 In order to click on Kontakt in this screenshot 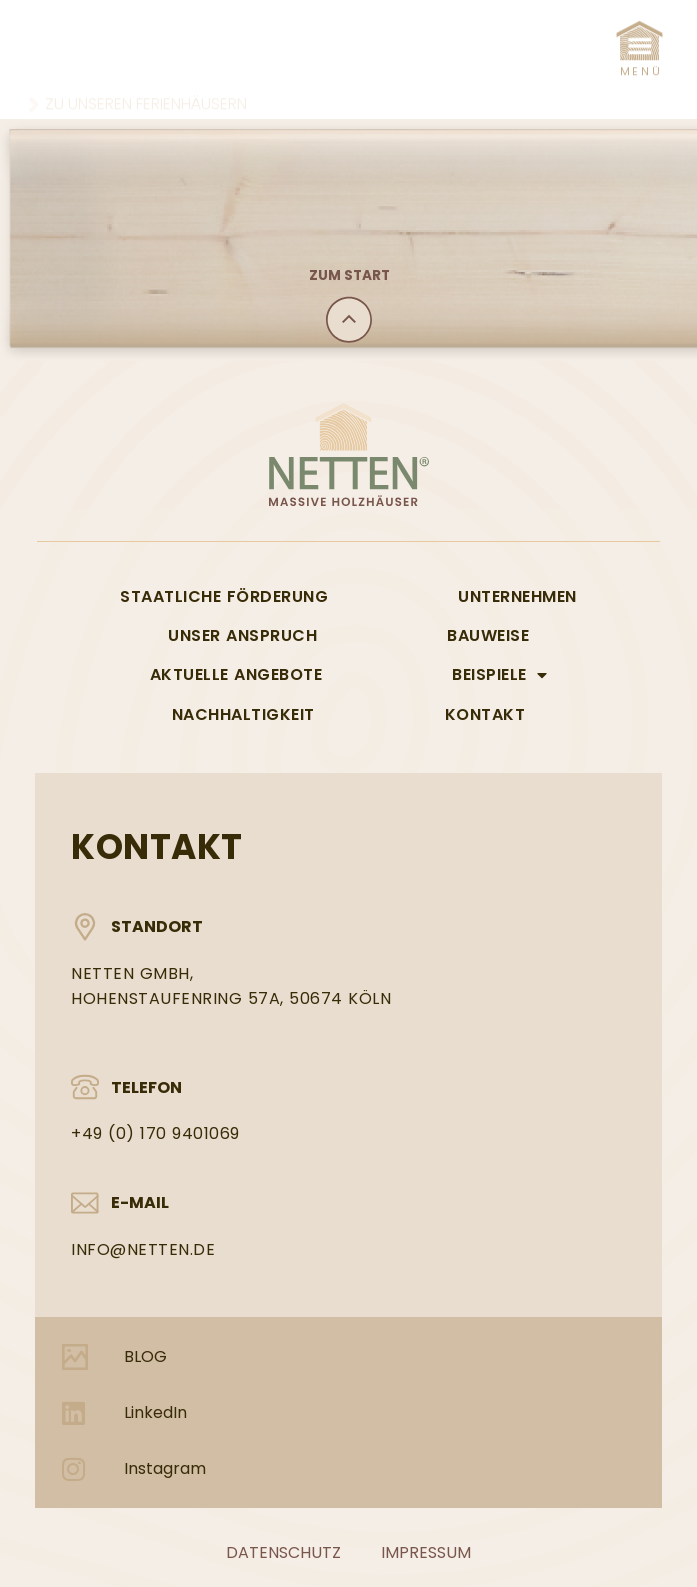, I will do `click(485, 714)`.